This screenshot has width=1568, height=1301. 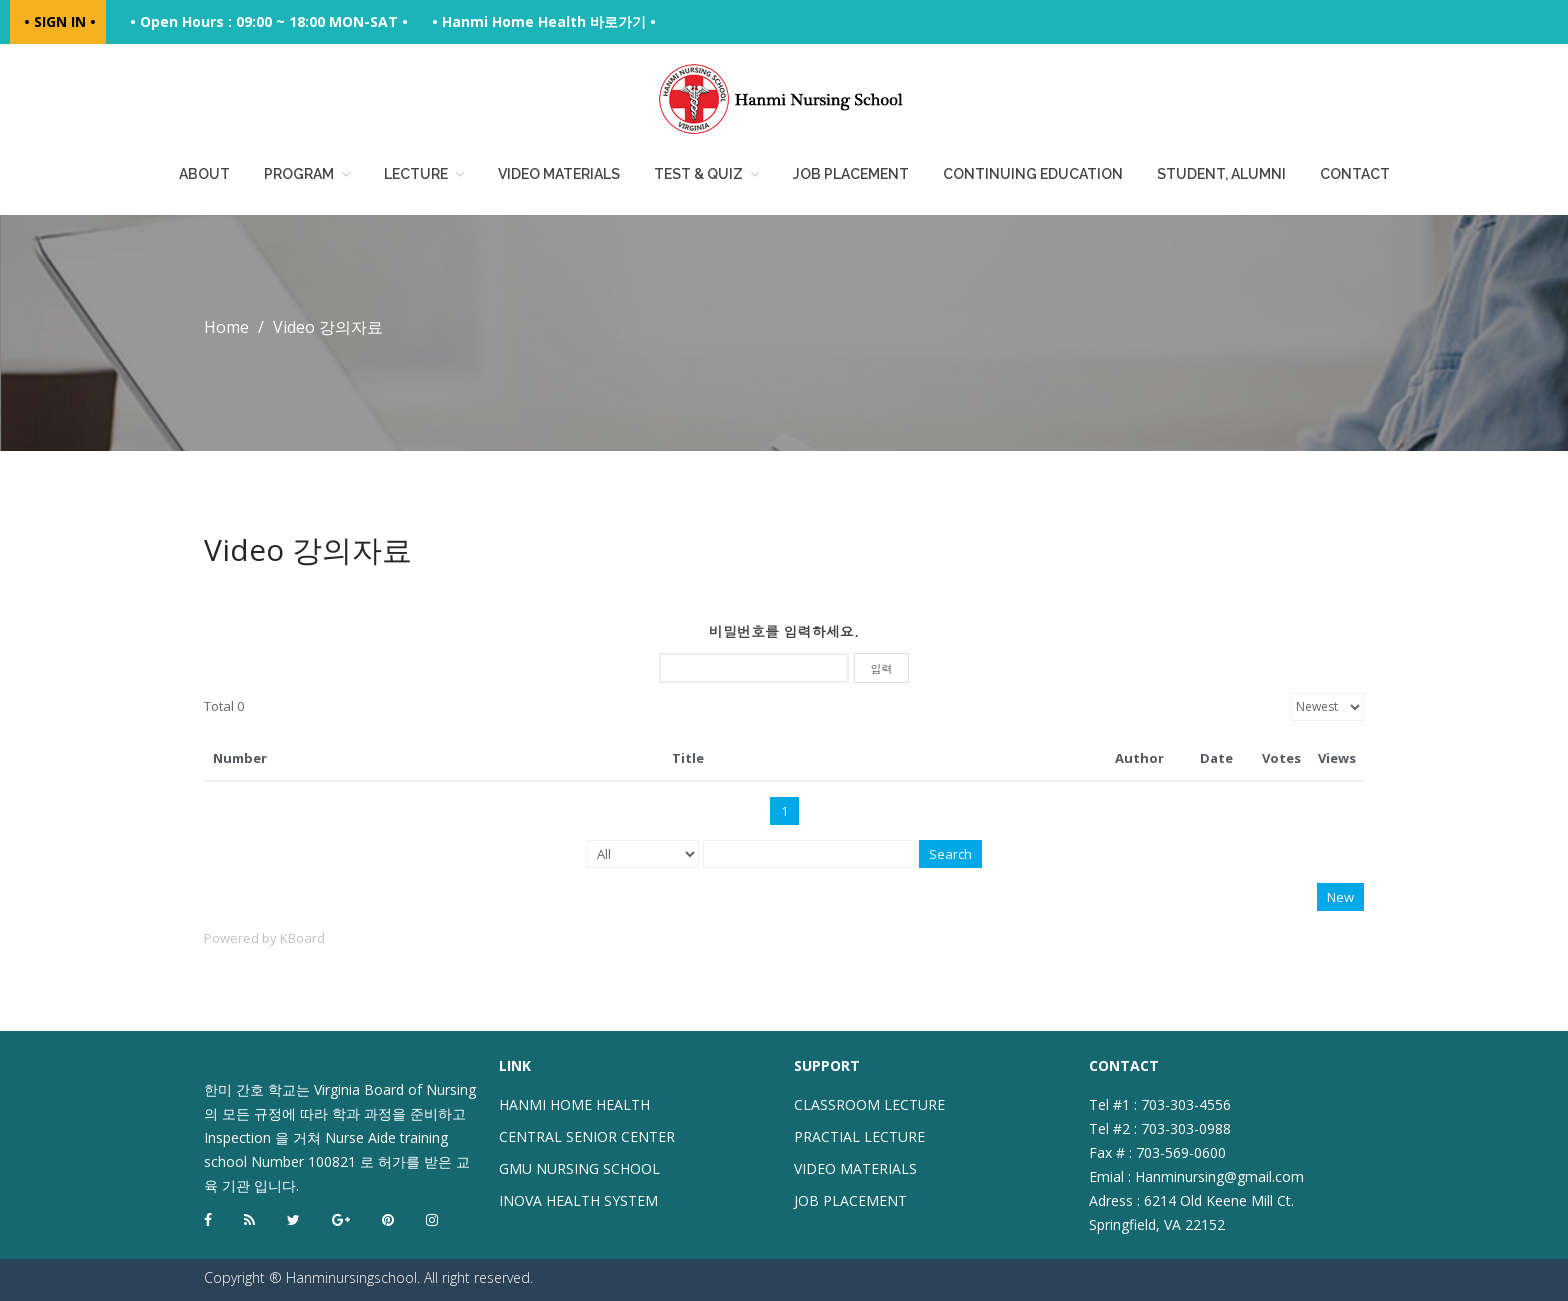 I want to click on New, so click(x=1340, y=897).